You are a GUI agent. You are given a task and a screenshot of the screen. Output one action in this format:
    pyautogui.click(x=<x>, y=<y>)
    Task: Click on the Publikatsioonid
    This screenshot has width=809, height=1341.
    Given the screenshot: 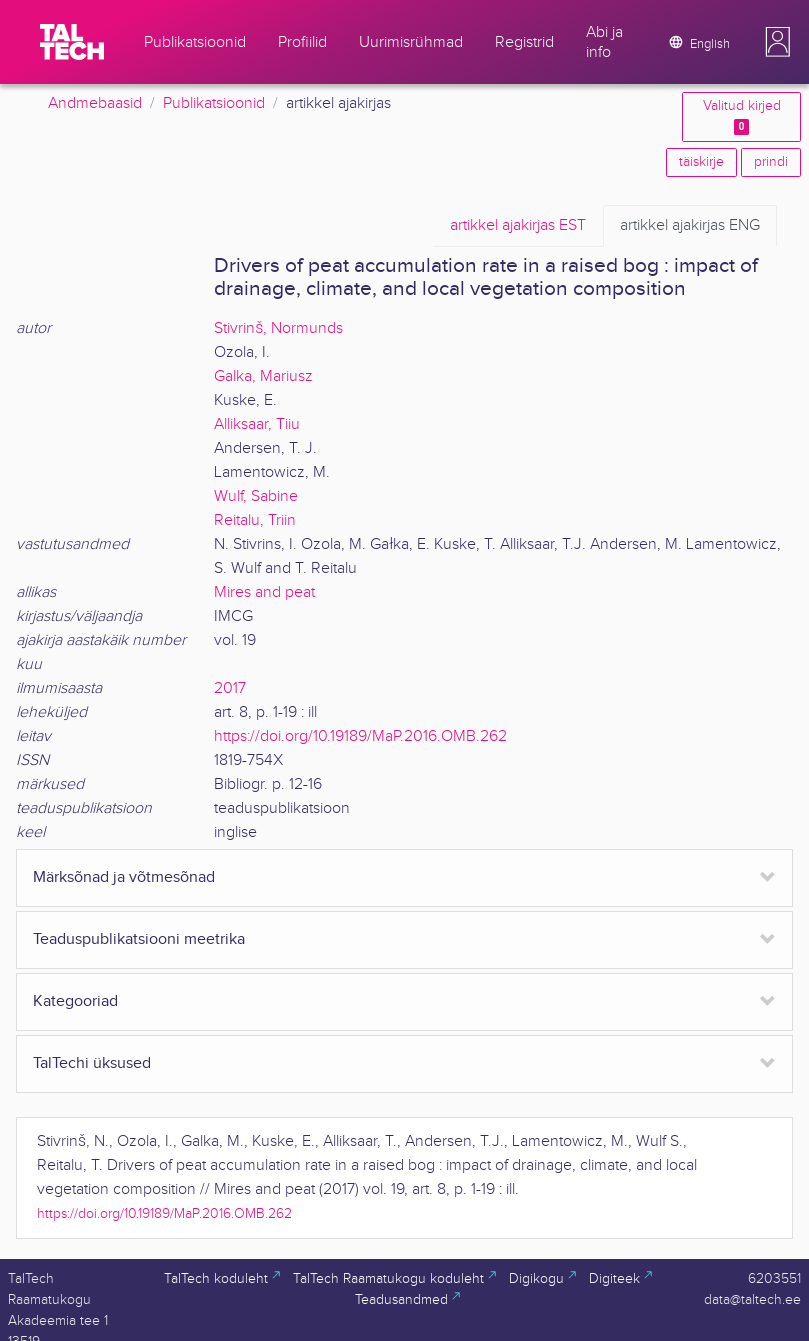 What is the action you would take?
    pyautogui.click(x=214, y=103)
    